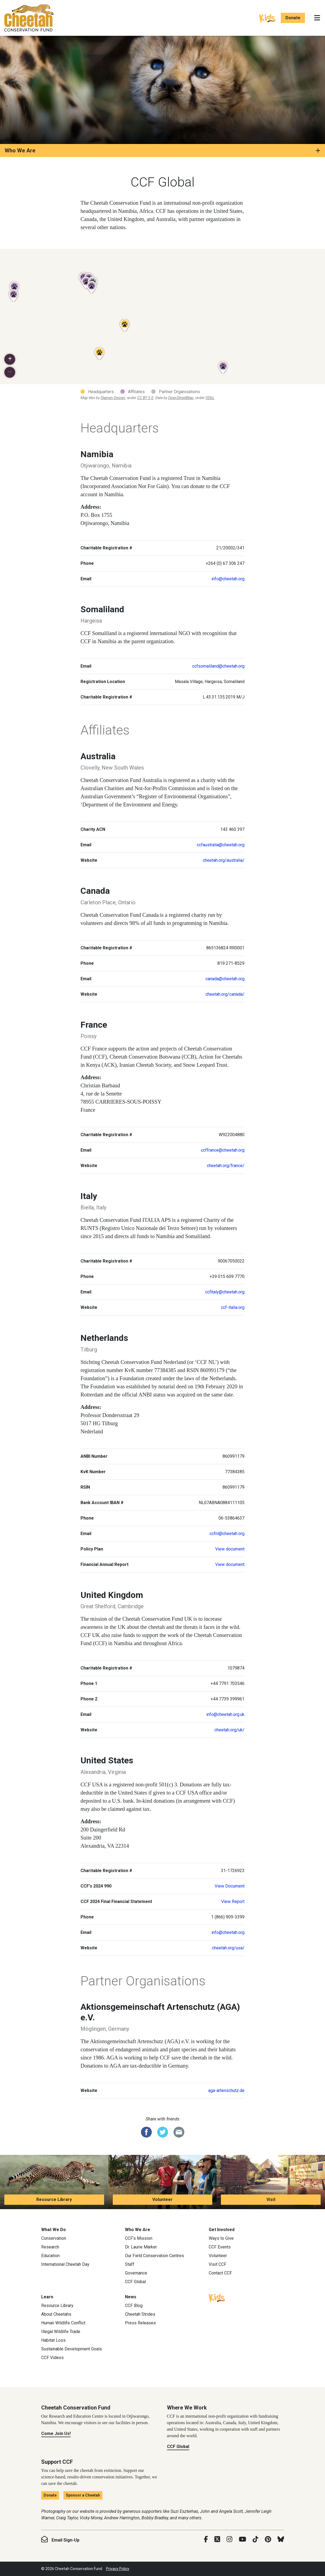 Image resolution: width=325 pixels, height=2576 pixels. Describe the element at coordinates (9, 359) in the screenshot. I see `[button]` at that location.